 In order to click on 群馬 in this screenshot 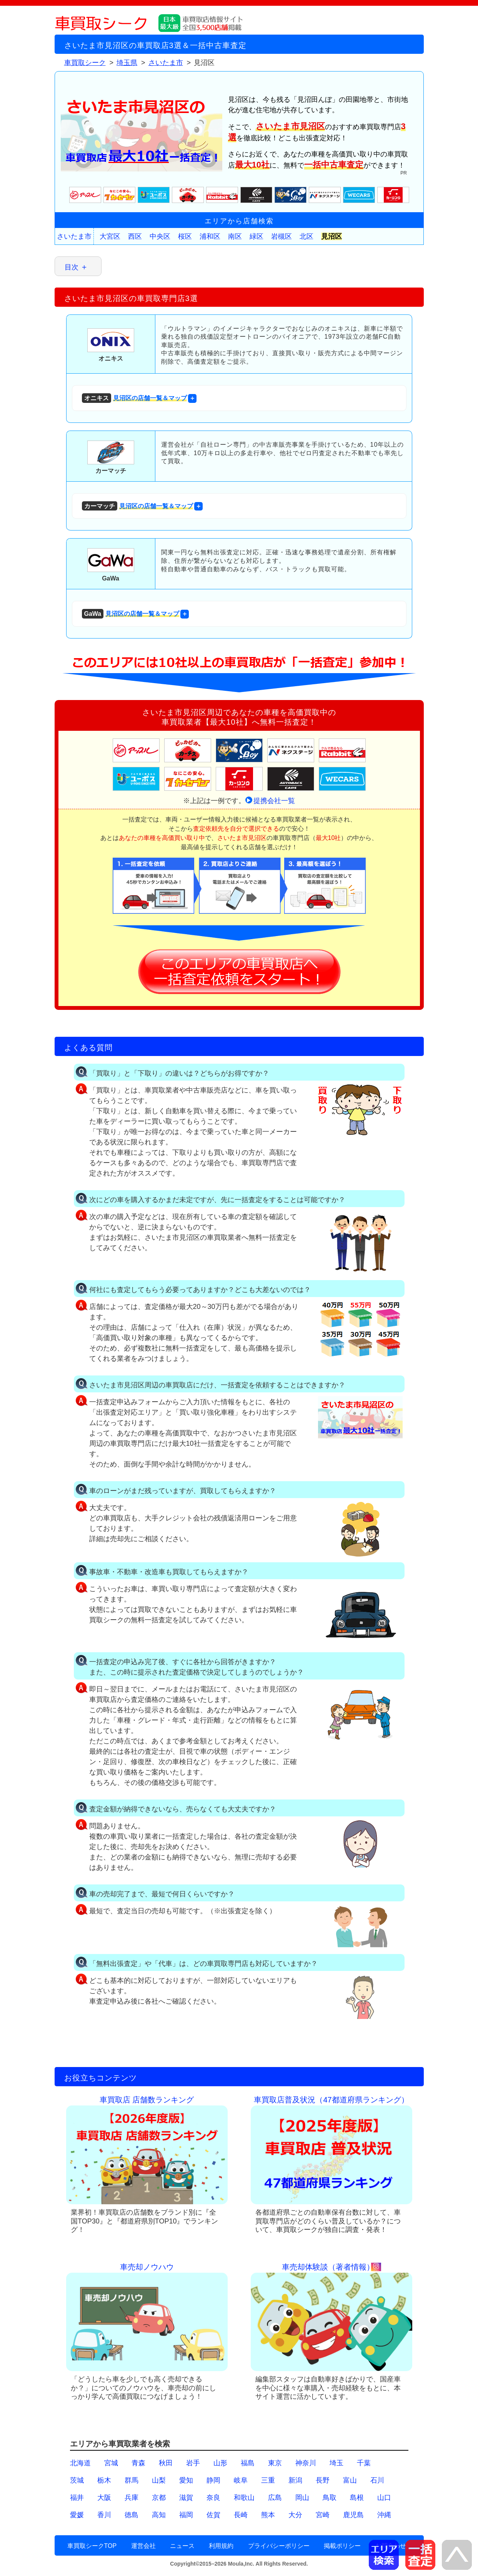, I will do `click(131, 2480)`.